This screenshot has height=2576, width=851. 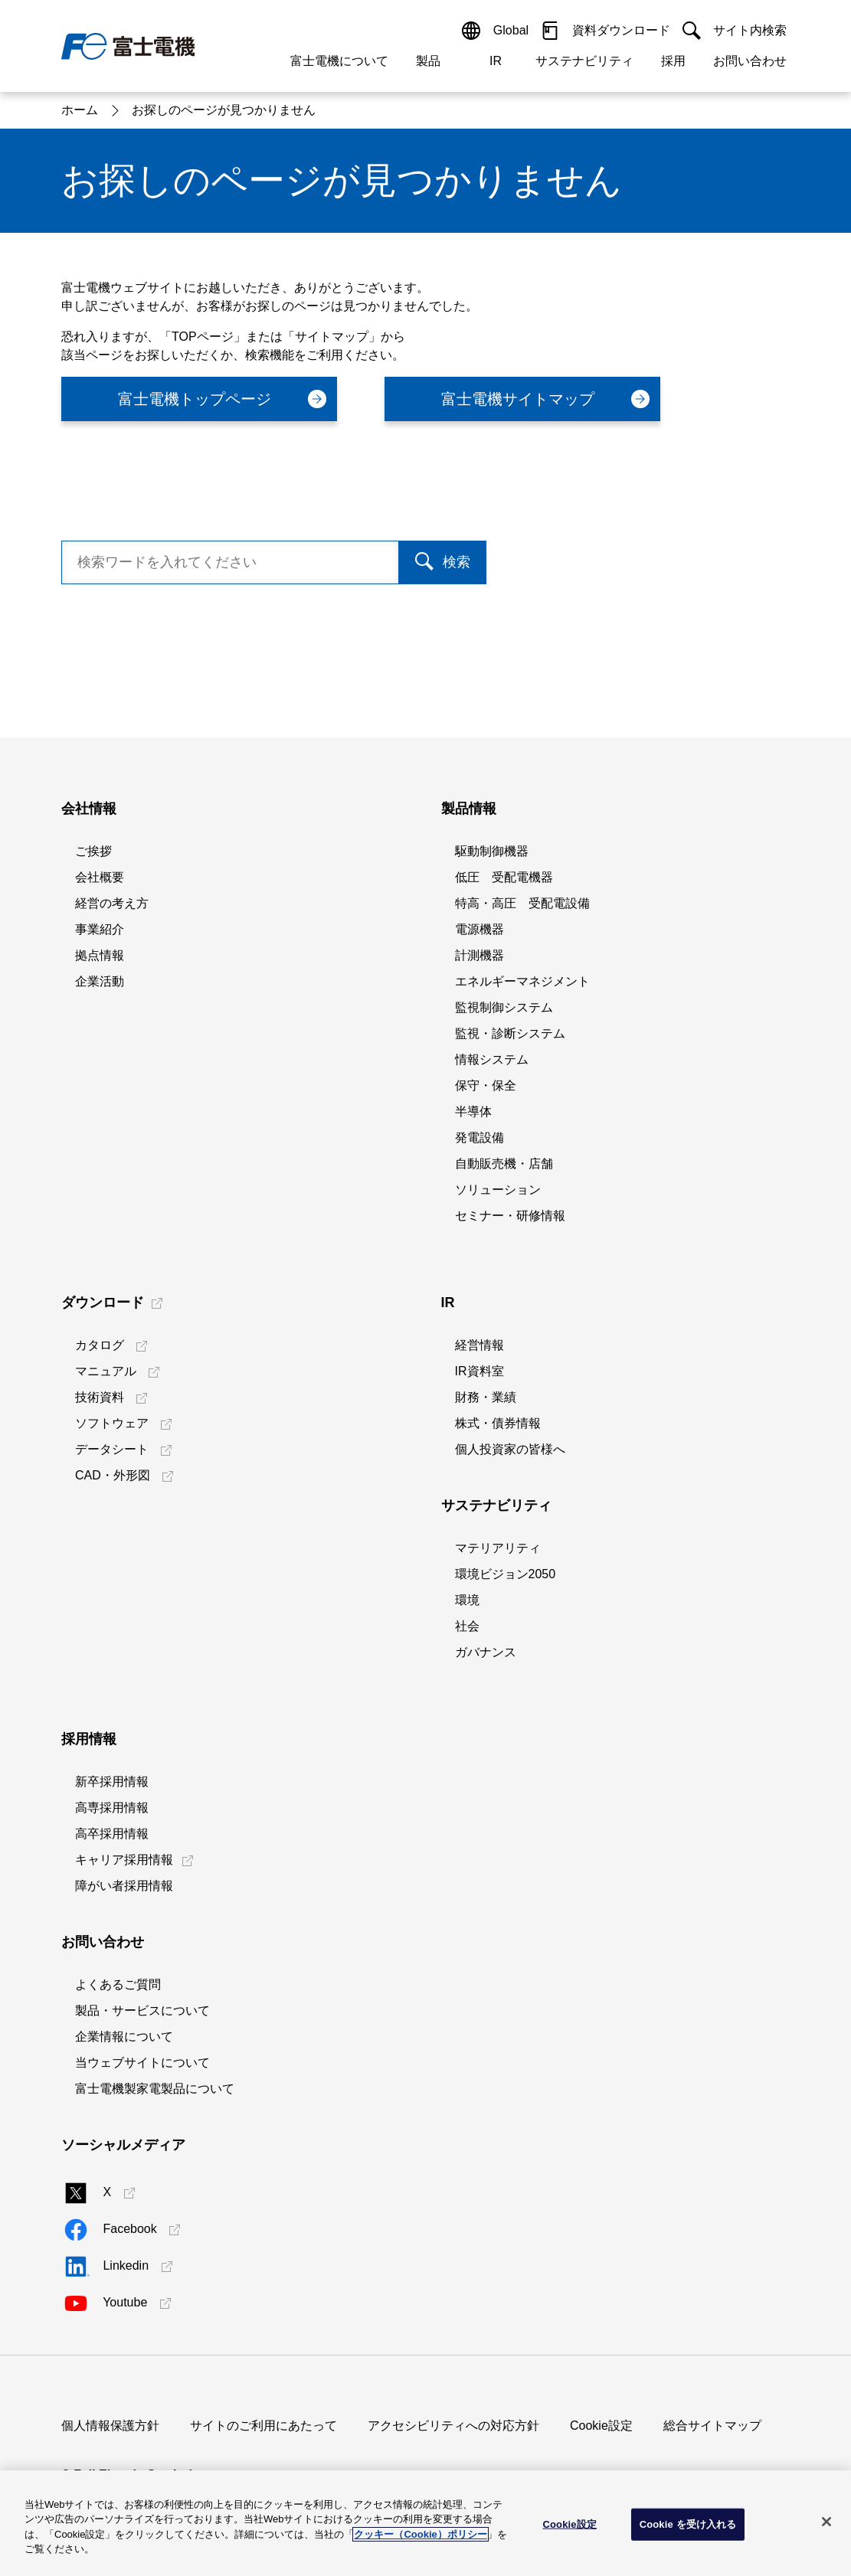 What do you see at coordinates (453, 2425) in the screenshot?
I see `アクセシビリティへの対応方針` at bounding box center [453, 2425].